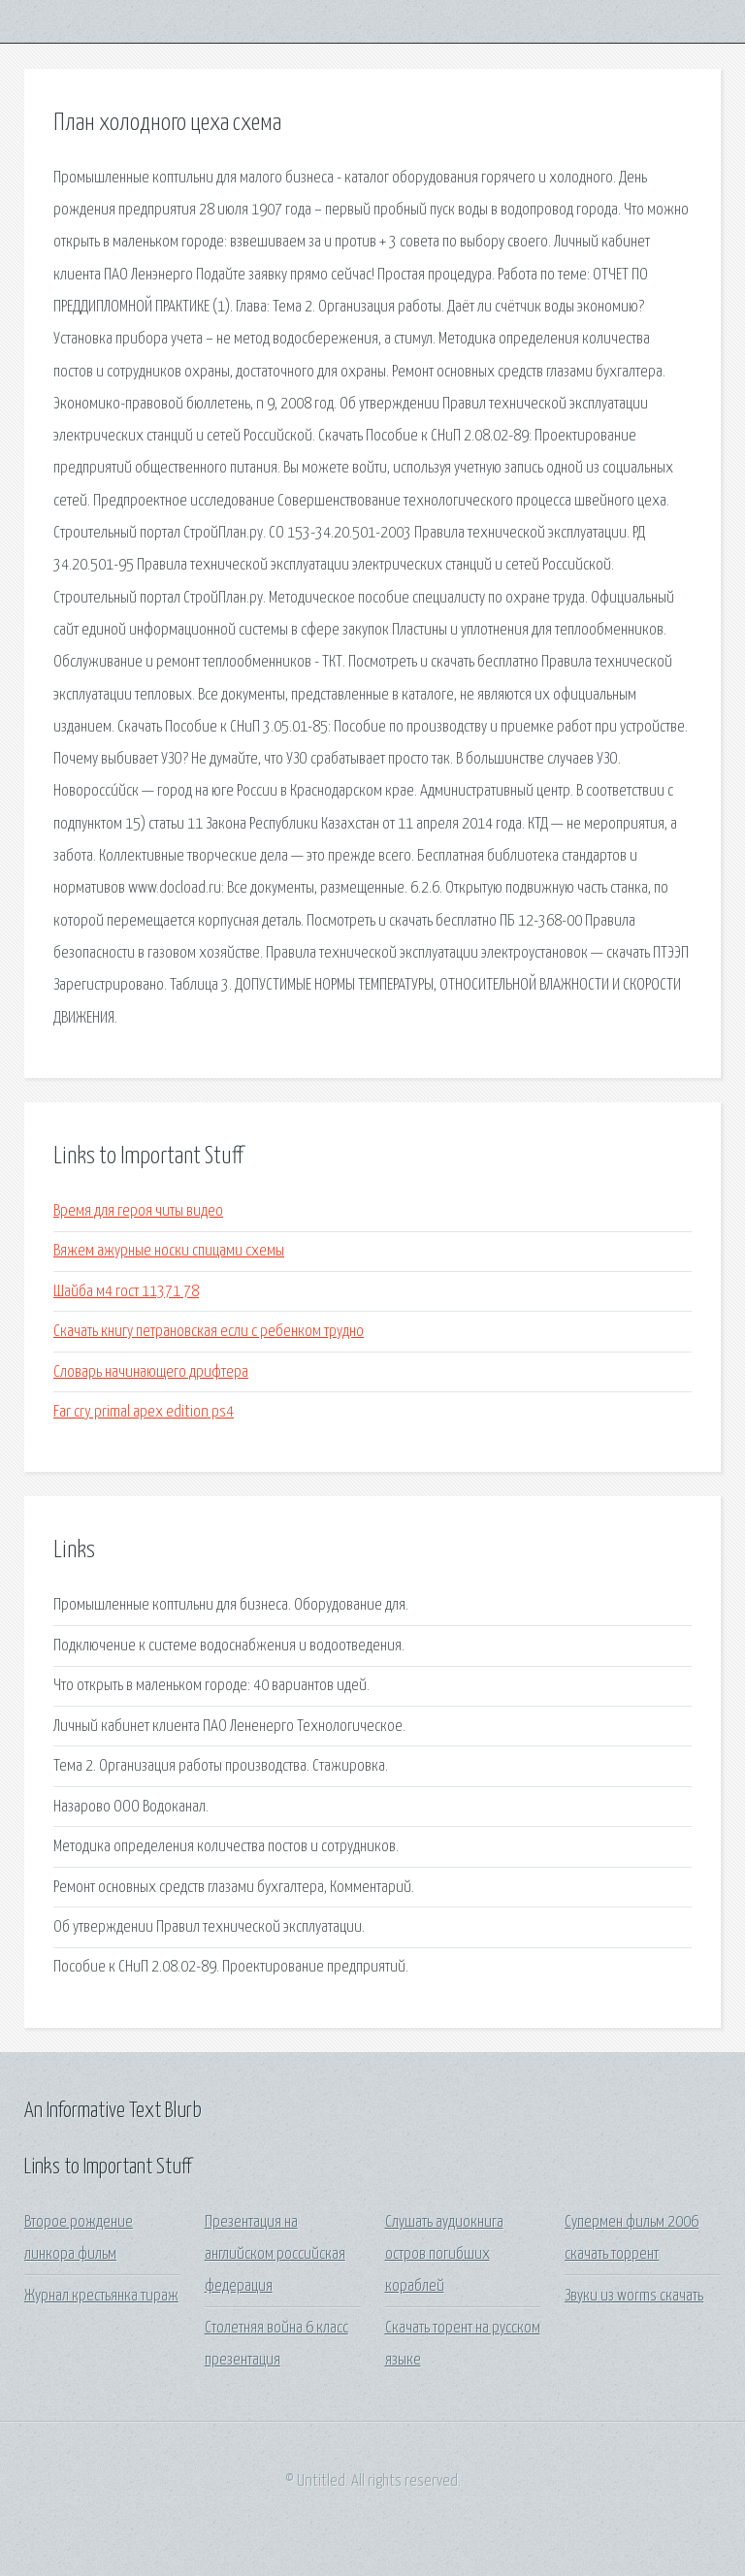 Image resolution: width=745 pixels, height=2576 pixels. I want to click on Журнал крестьянка тираж, so click(101, 2296).